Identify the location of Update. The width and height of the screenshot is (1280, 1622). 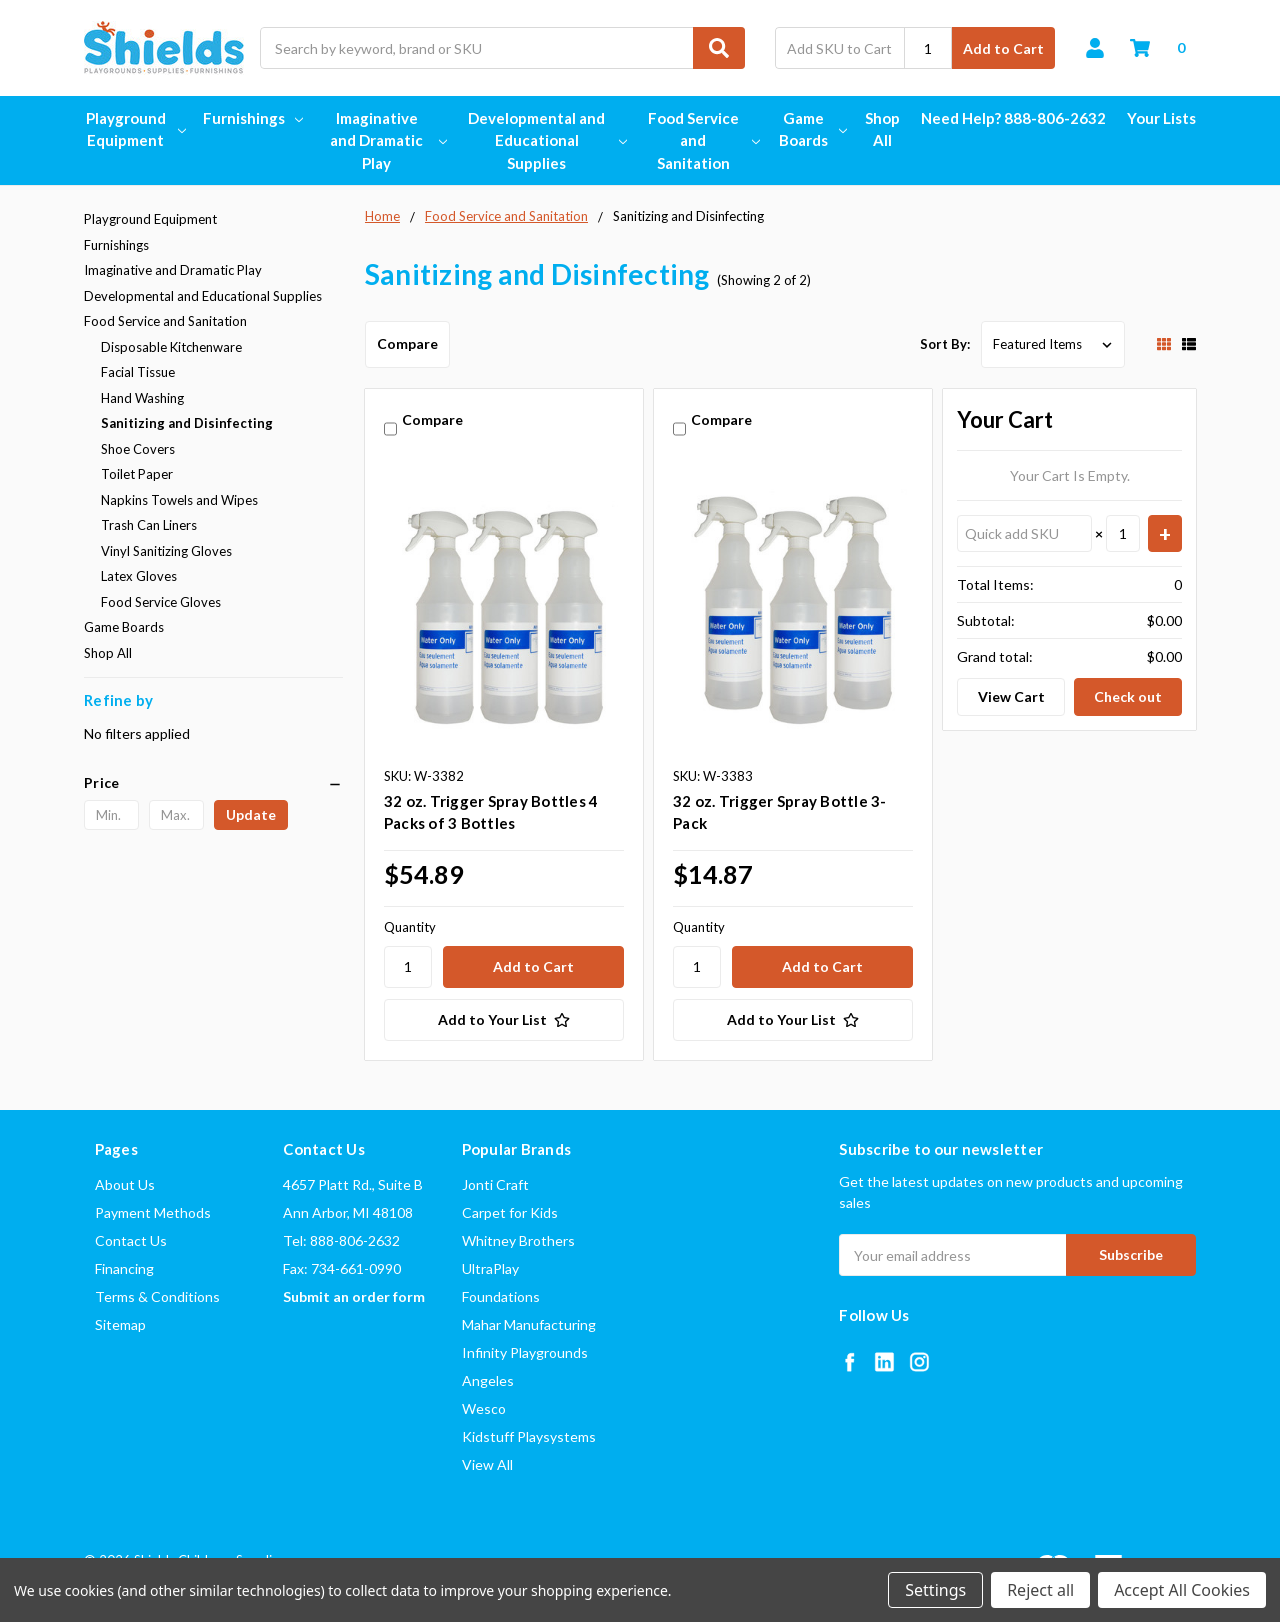
(251, 814).